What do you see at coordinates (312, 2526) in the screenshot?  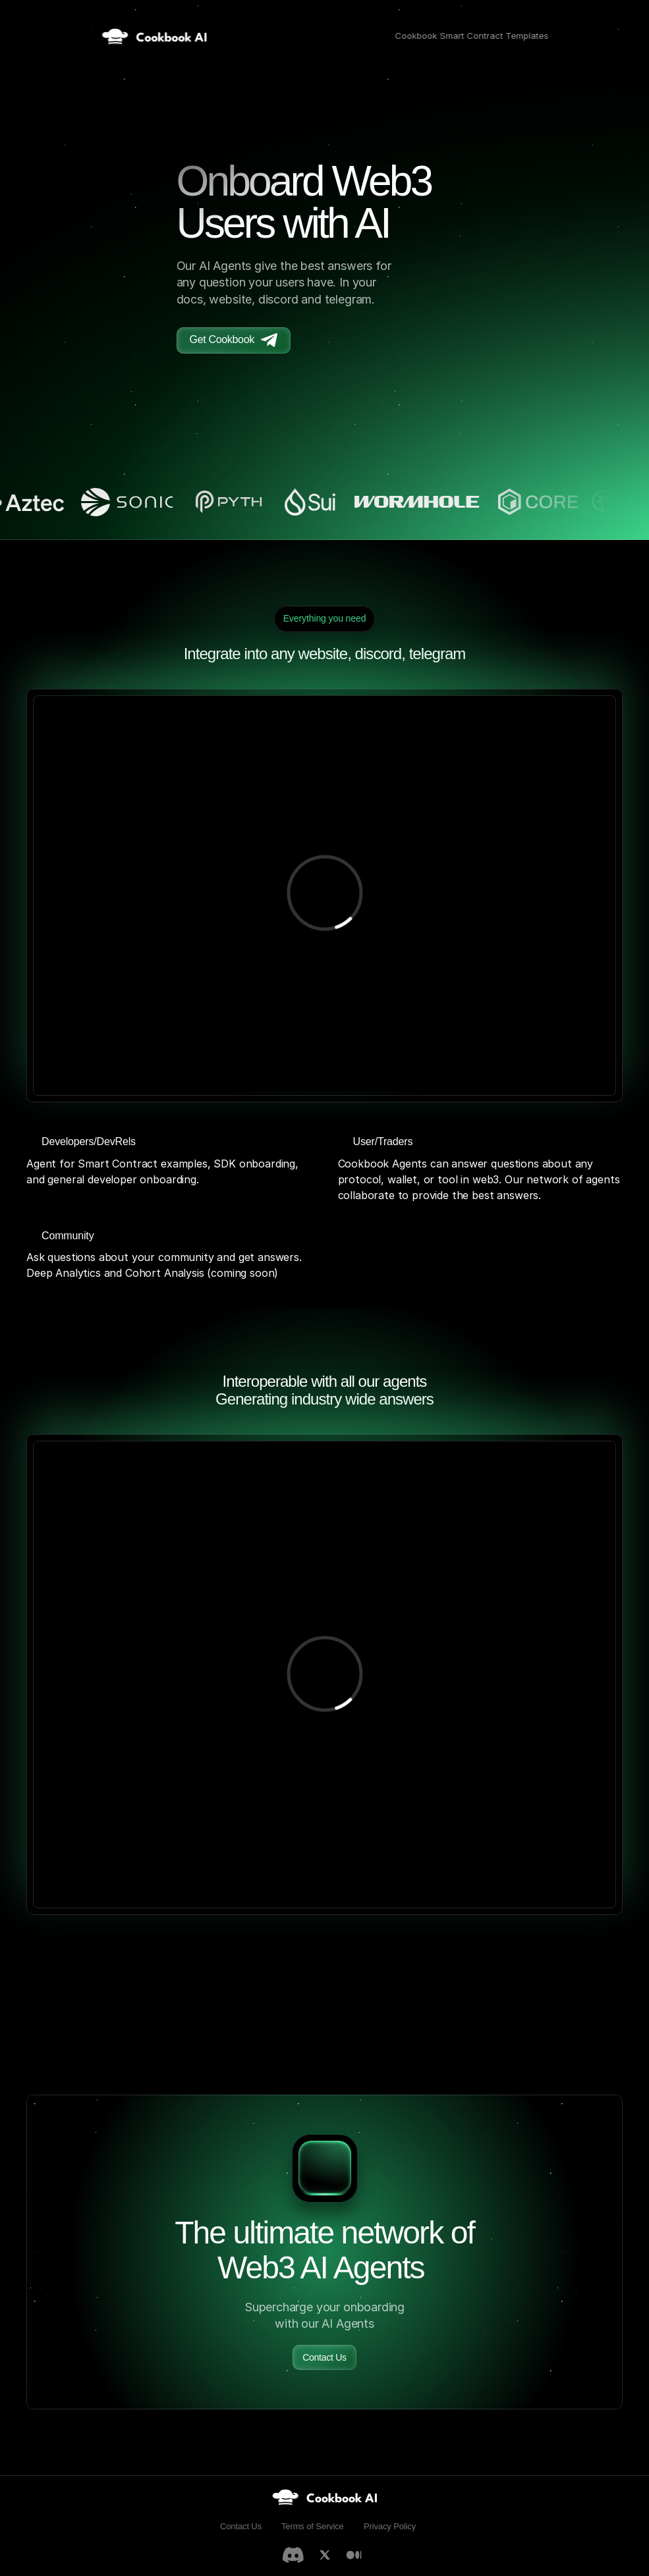 I see `Terms of Service` at bounding box center [312, 2526].